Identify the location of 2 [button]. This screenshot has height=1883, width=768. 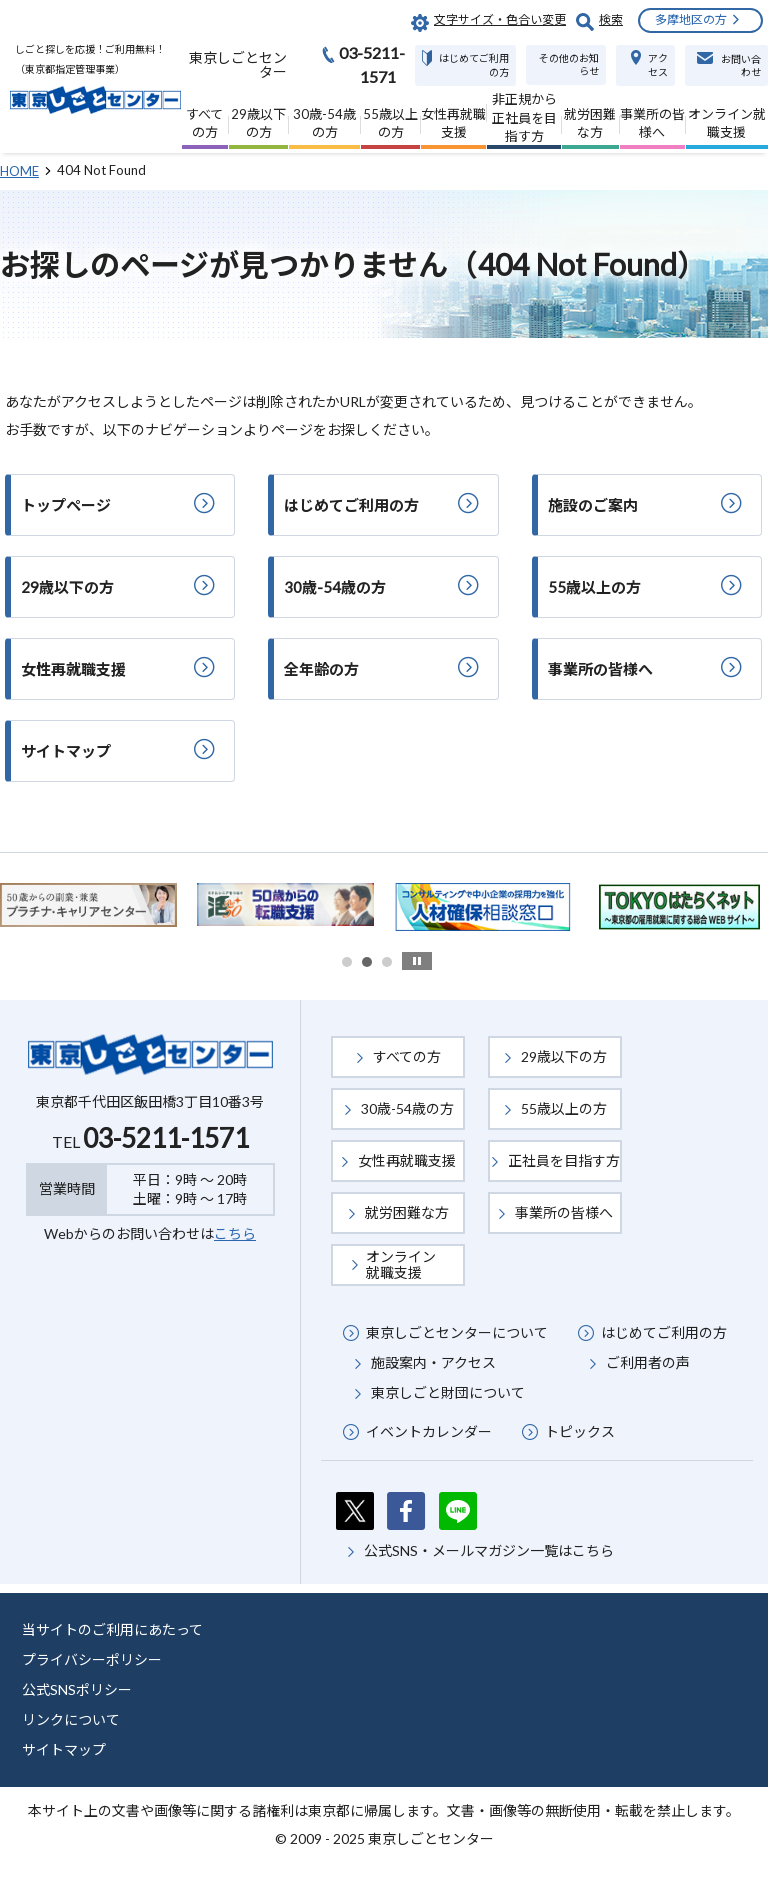
(367, 962).